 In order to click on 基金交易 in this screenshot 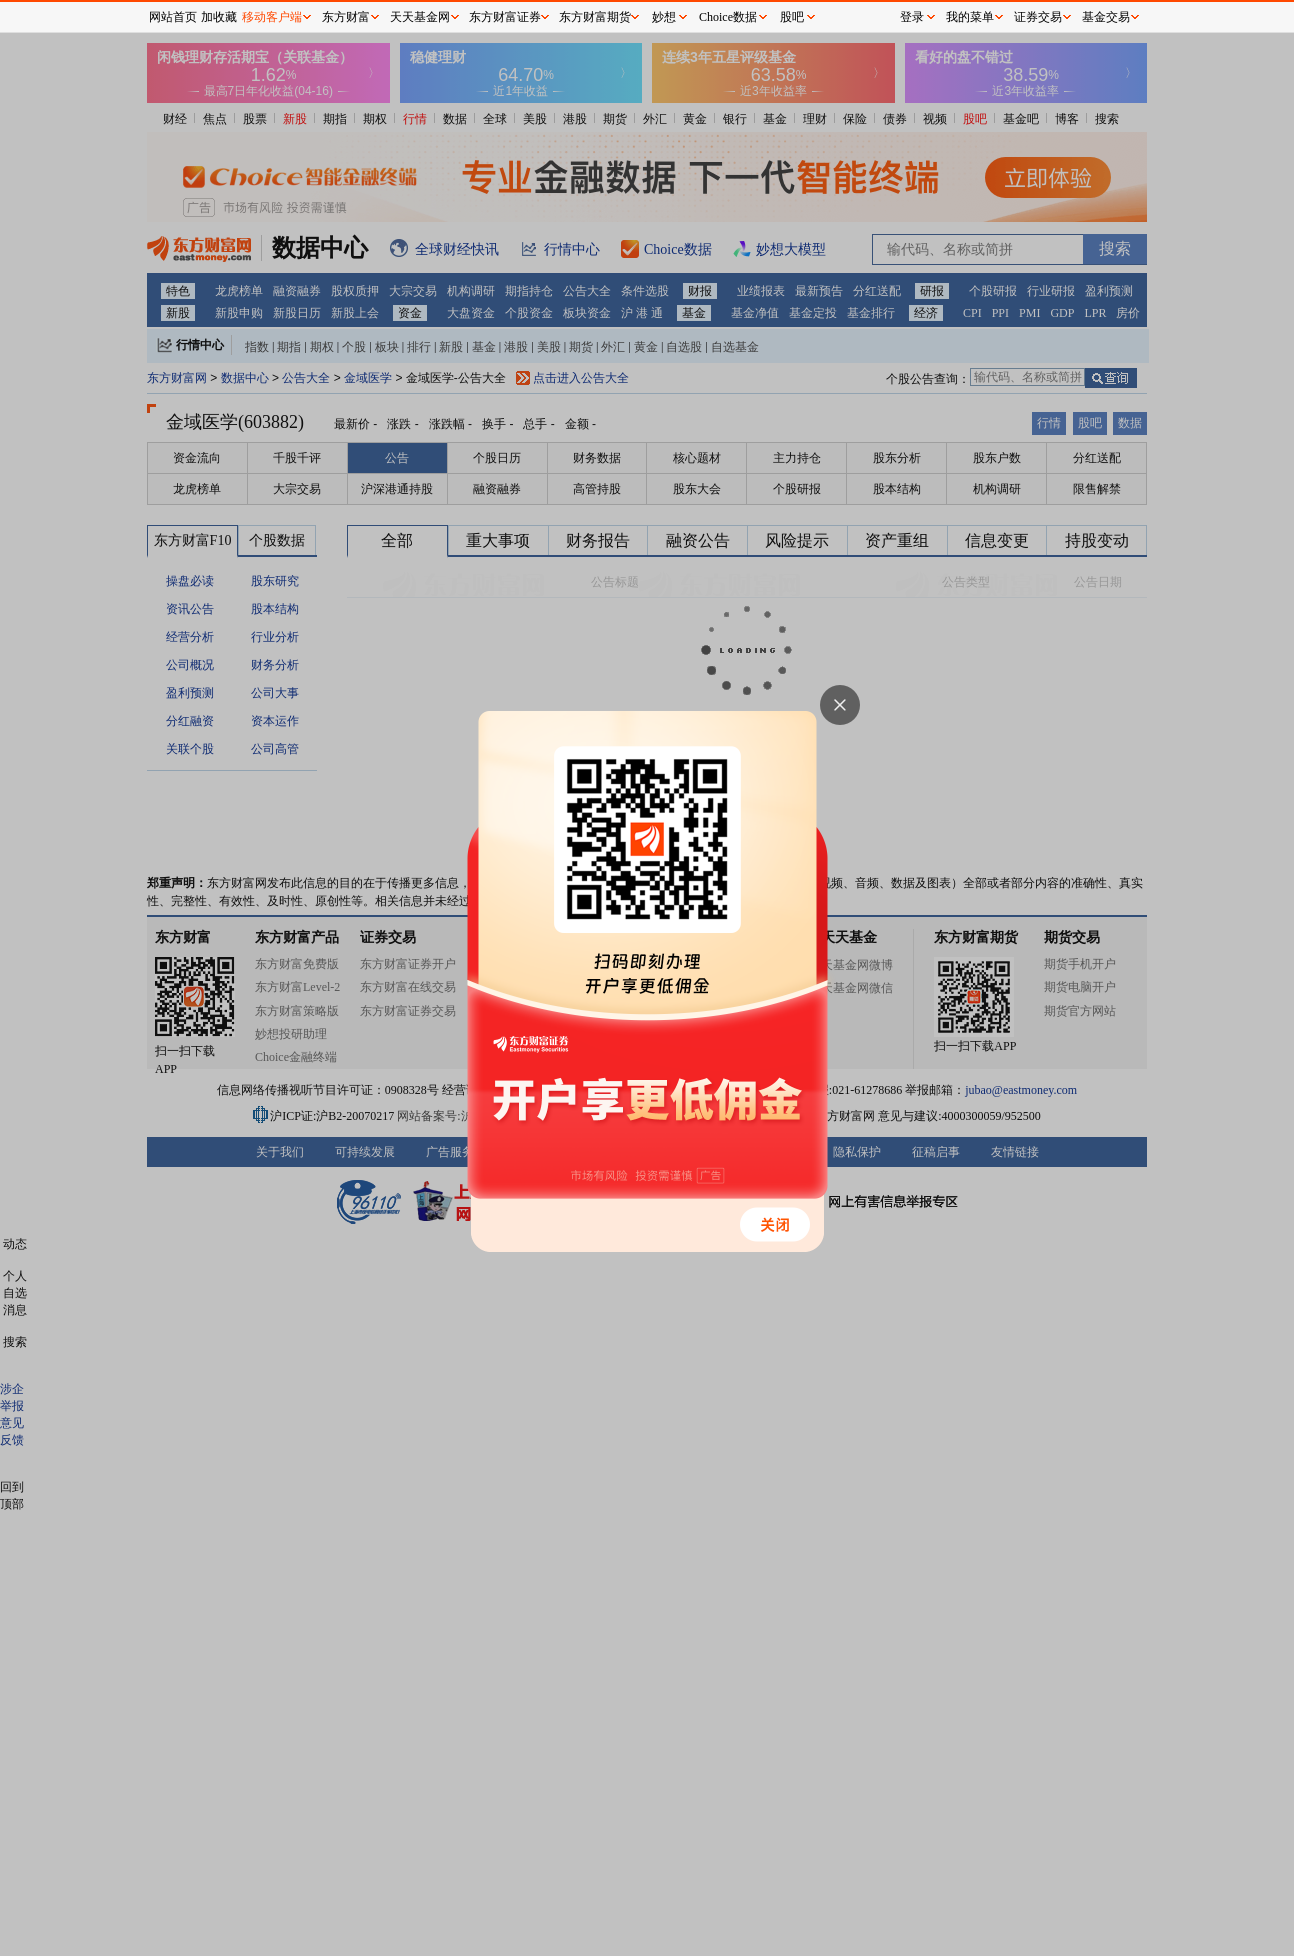, I will do `click(1106, 17)`.